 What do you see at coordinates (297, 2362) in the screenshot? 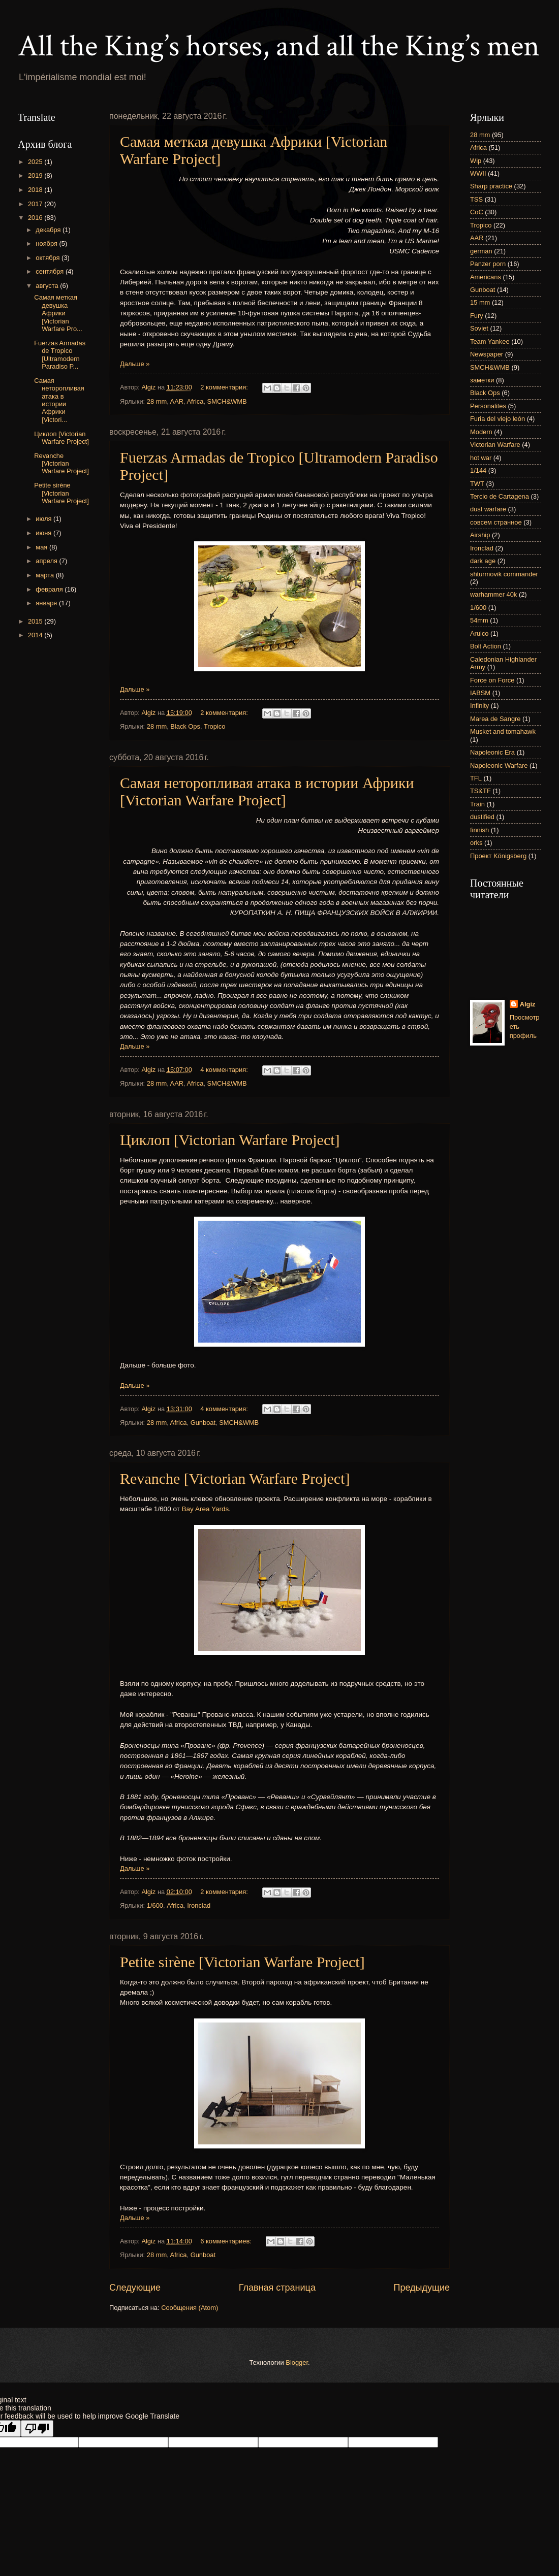
I see `Blogger` at bounding box center [297, 2362].